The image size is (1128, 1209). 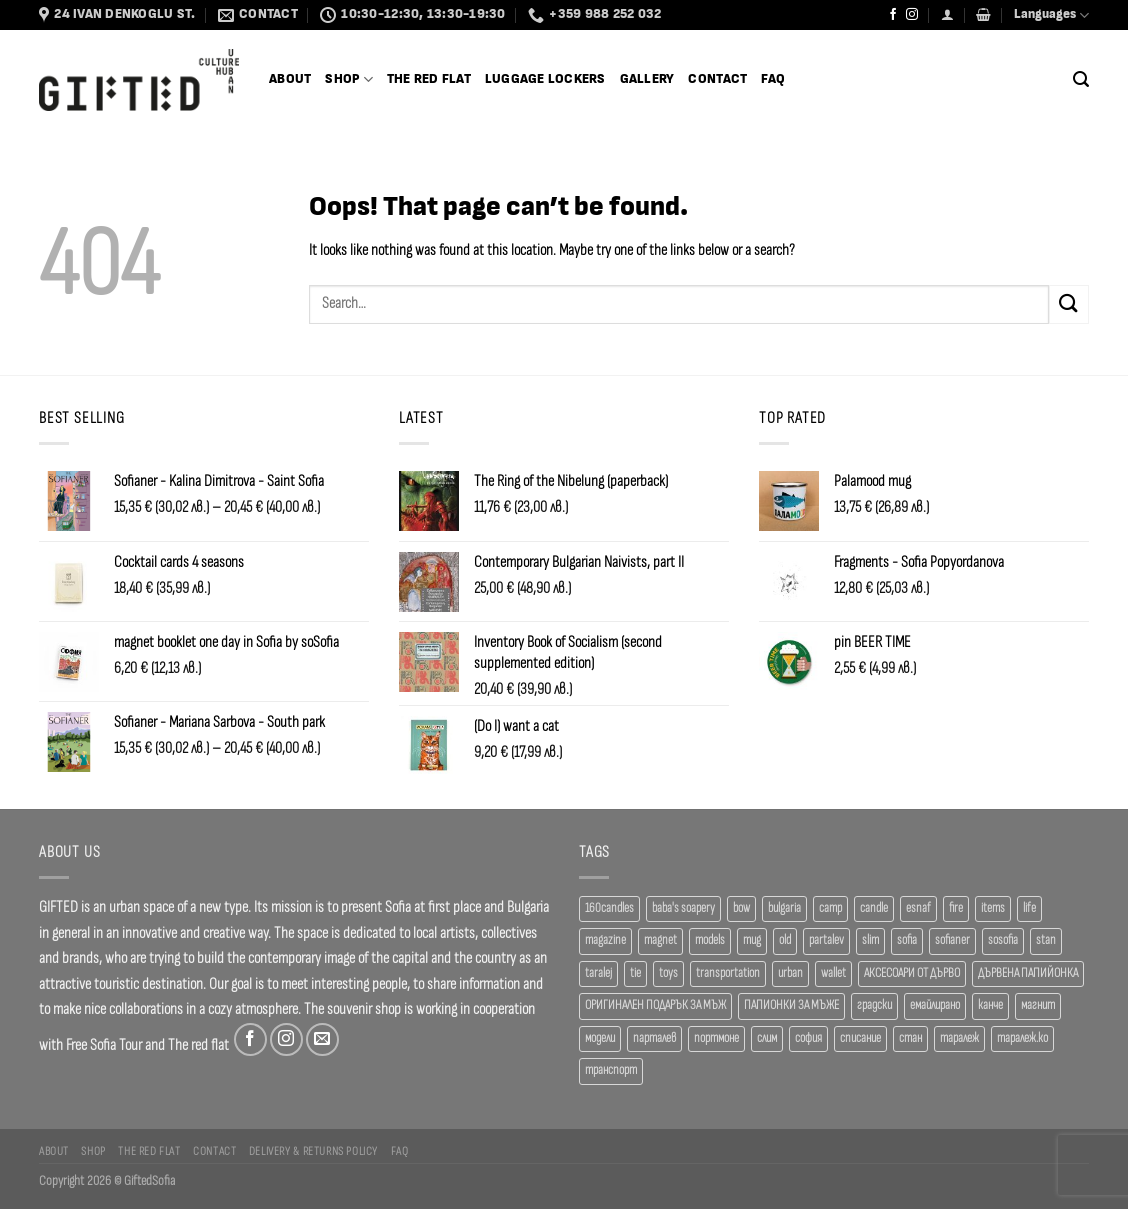 What do you see at coordinates (609, 908) in the screenshot?
I see `160candles [160candles (38 products)]` at bounding box center [609, 908].